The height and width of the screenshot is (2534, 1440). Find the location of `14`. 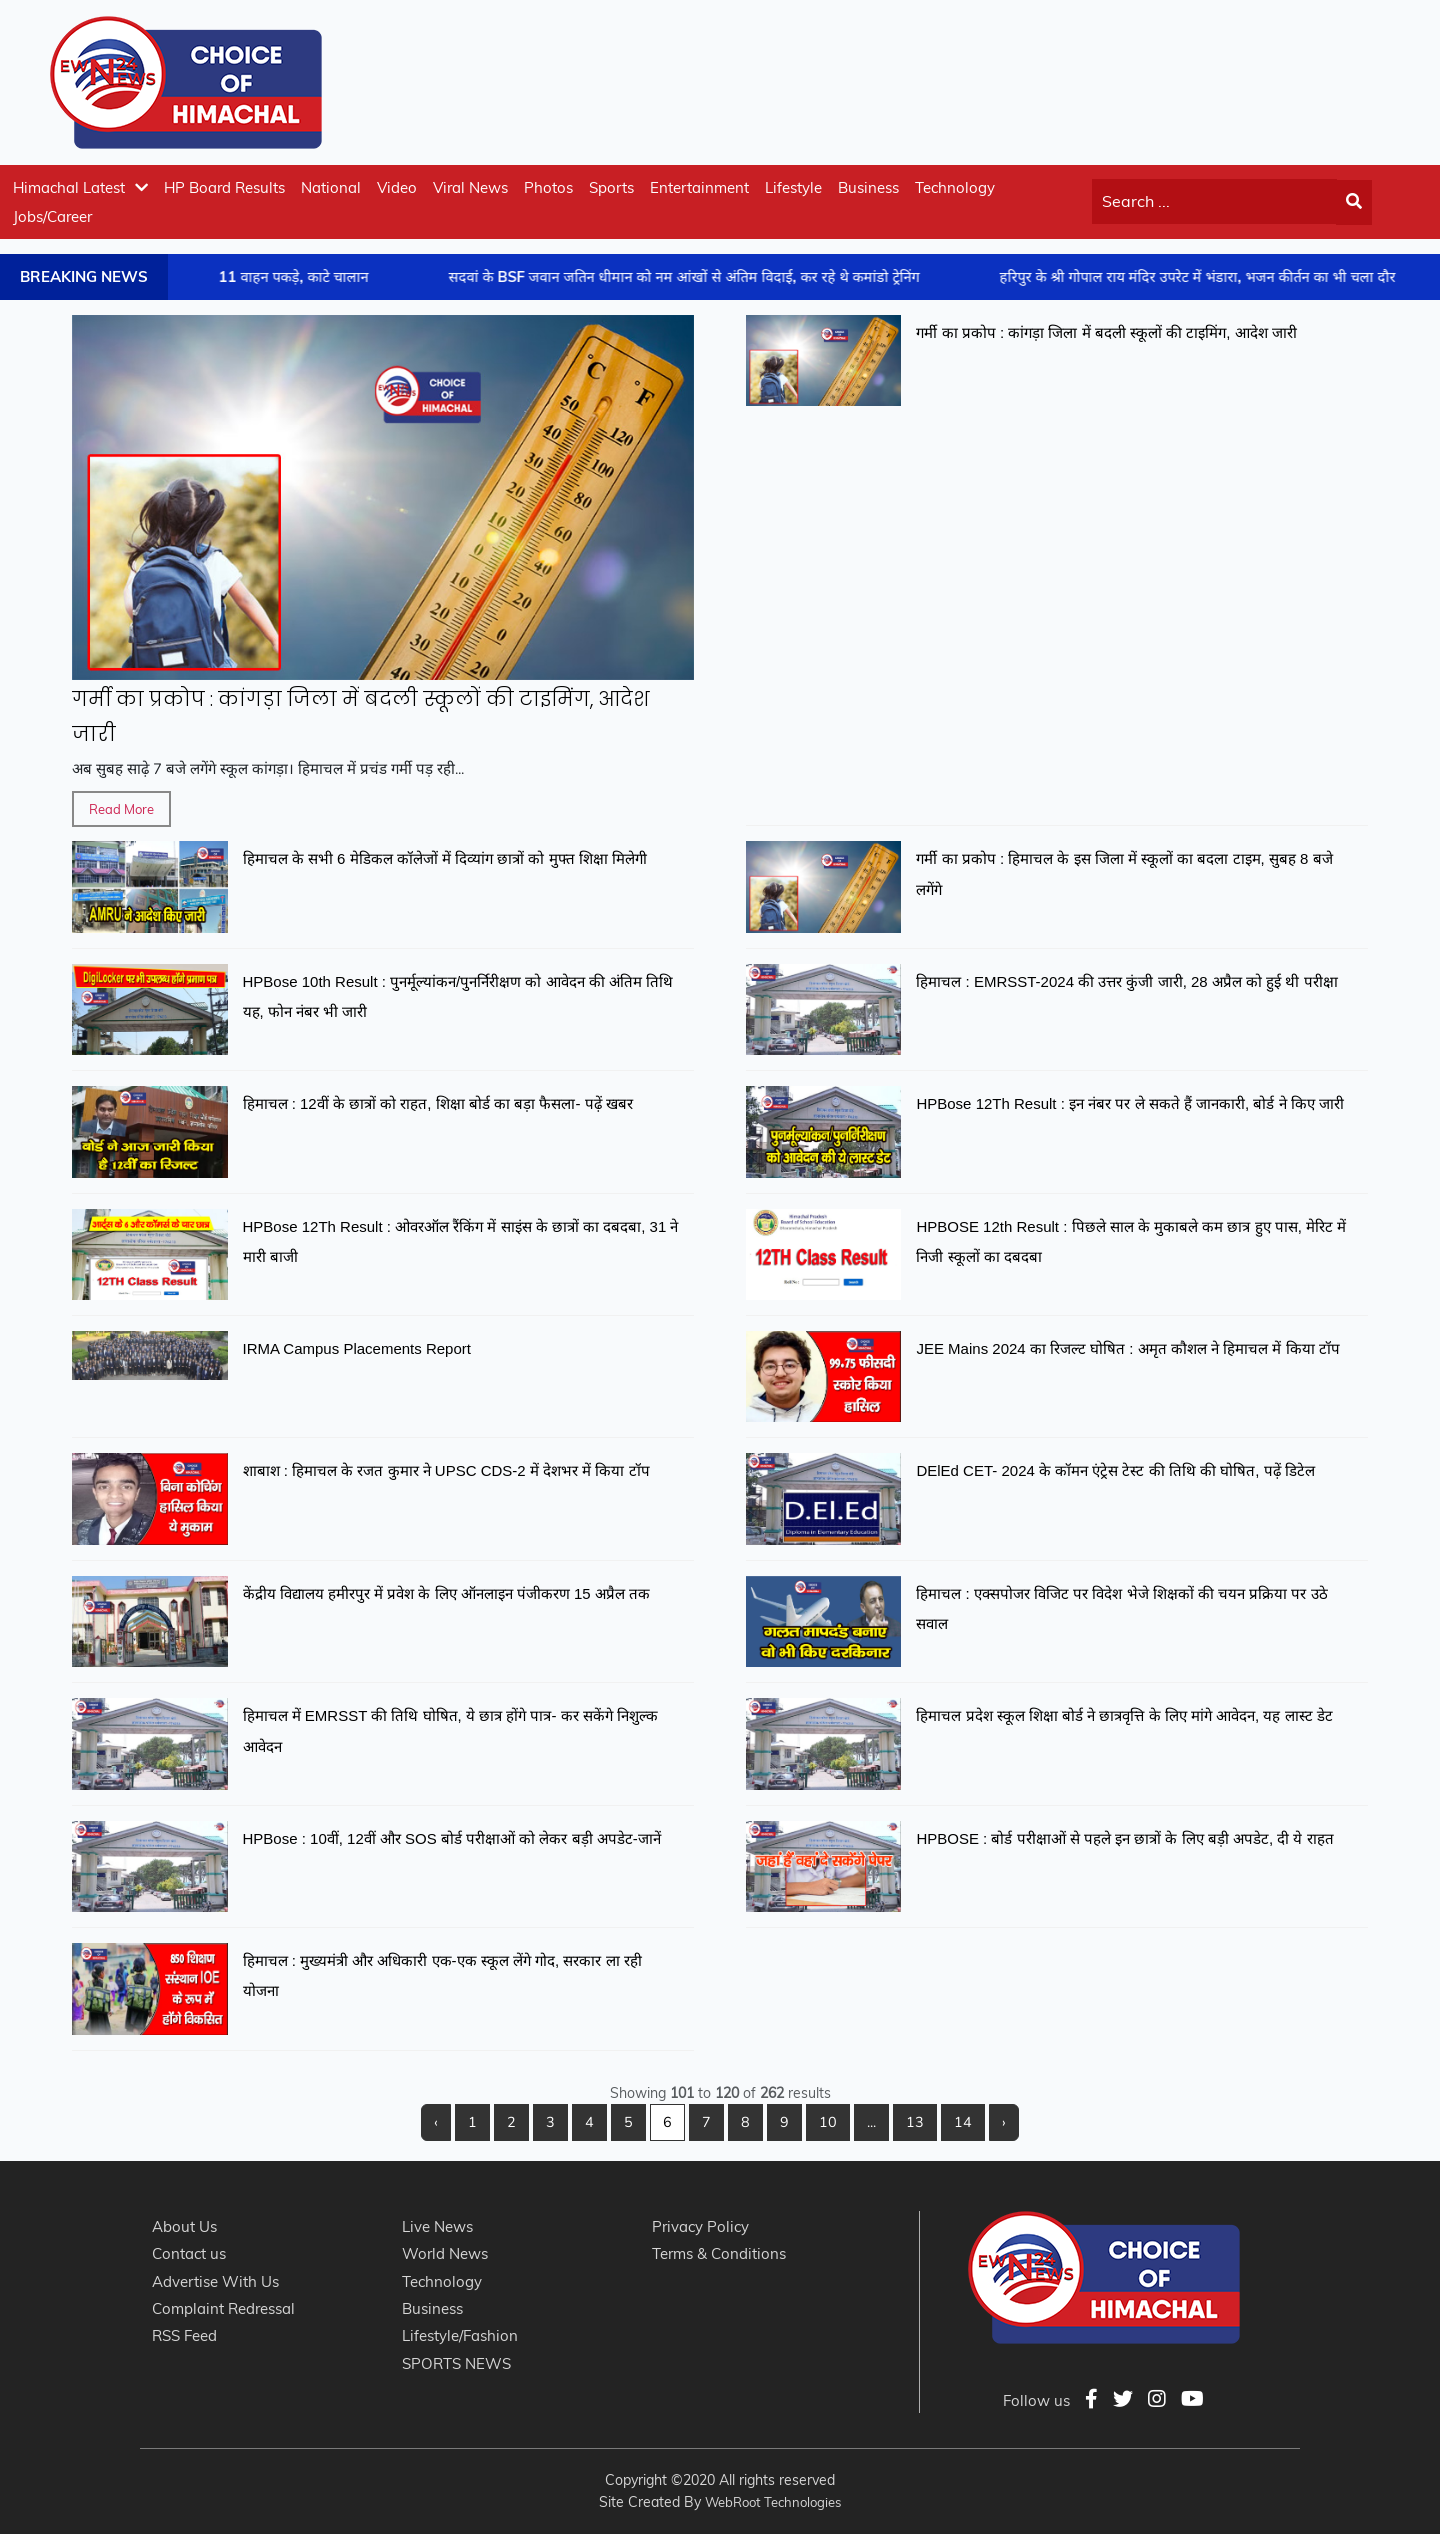

14 is located at coordinates (963, 2122).